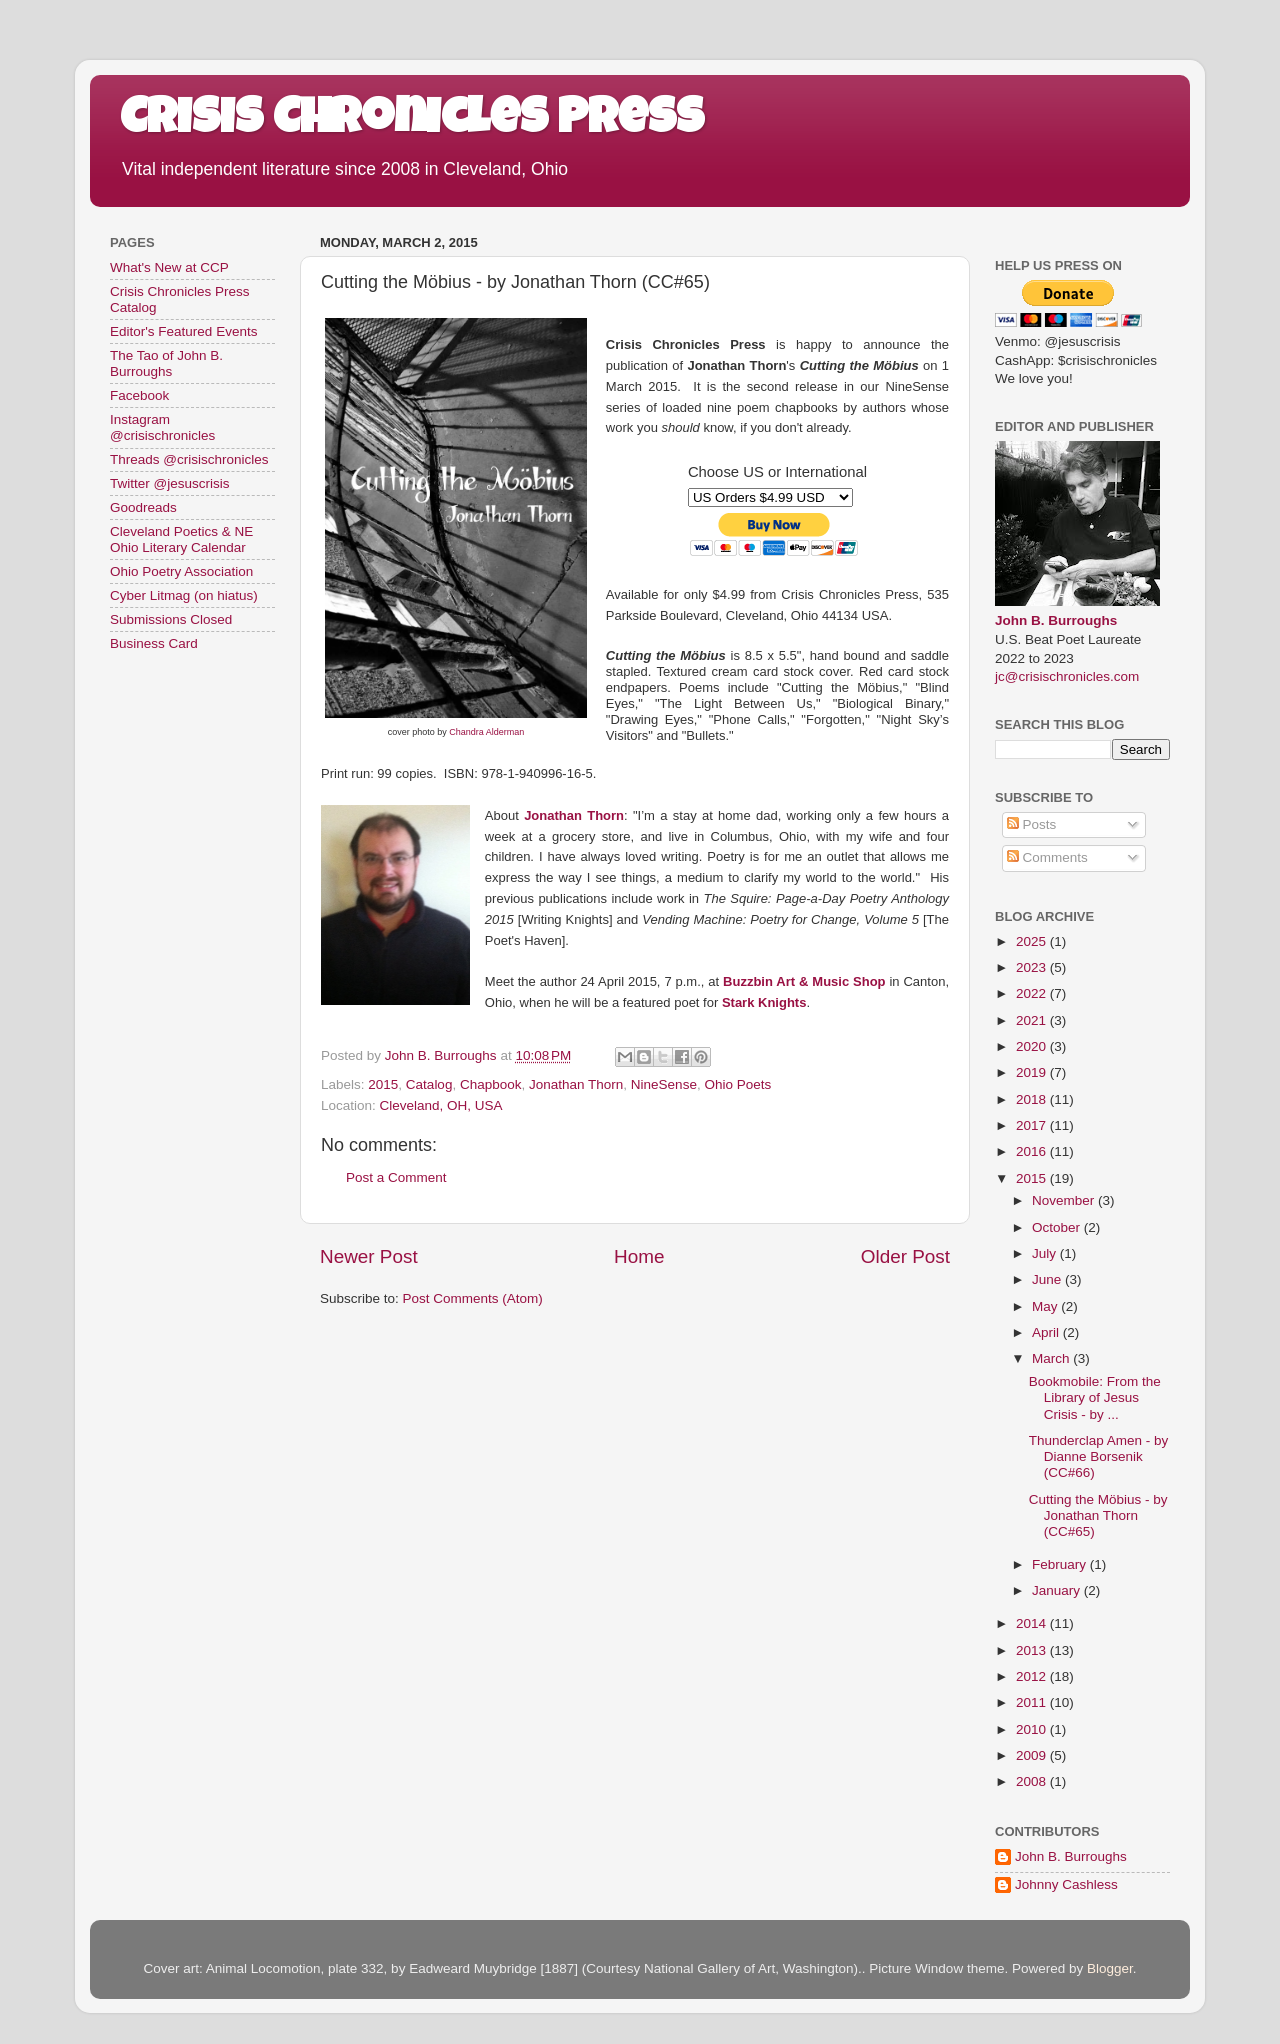 Image resolution: width=1280 pixels, height=2044 pixels. I want to click on Thunderclap Amen - by Dianne Borsenik (CC#66), so click(1099, 1456).